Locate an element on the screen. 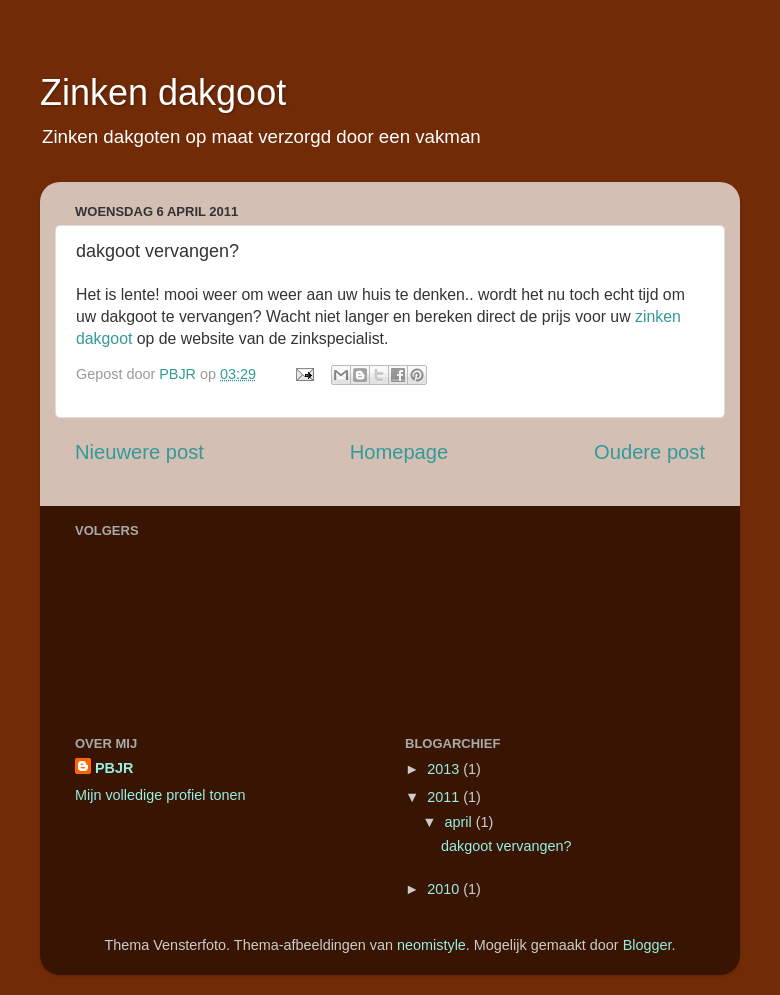 The width and height of the screenshot is (780, 995). neomistyle is located at coordinates (431, 945).